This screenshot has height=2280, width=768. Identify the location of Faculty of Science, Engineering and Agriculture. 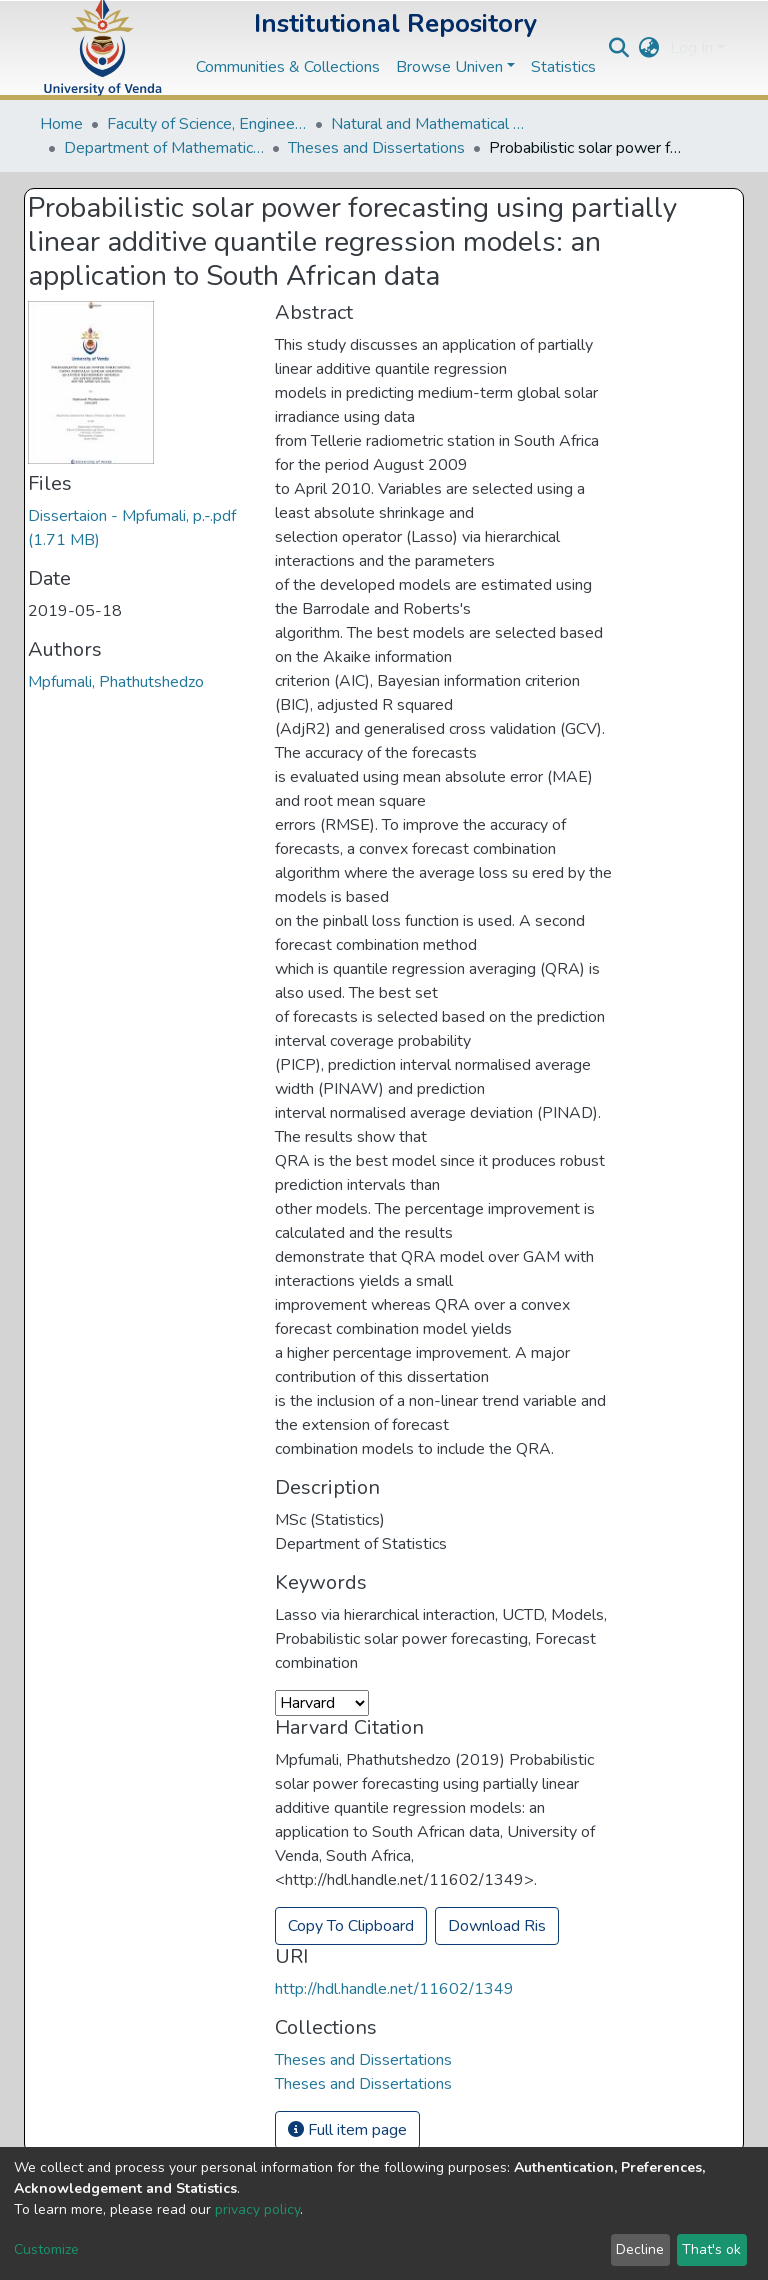
(207, 124).